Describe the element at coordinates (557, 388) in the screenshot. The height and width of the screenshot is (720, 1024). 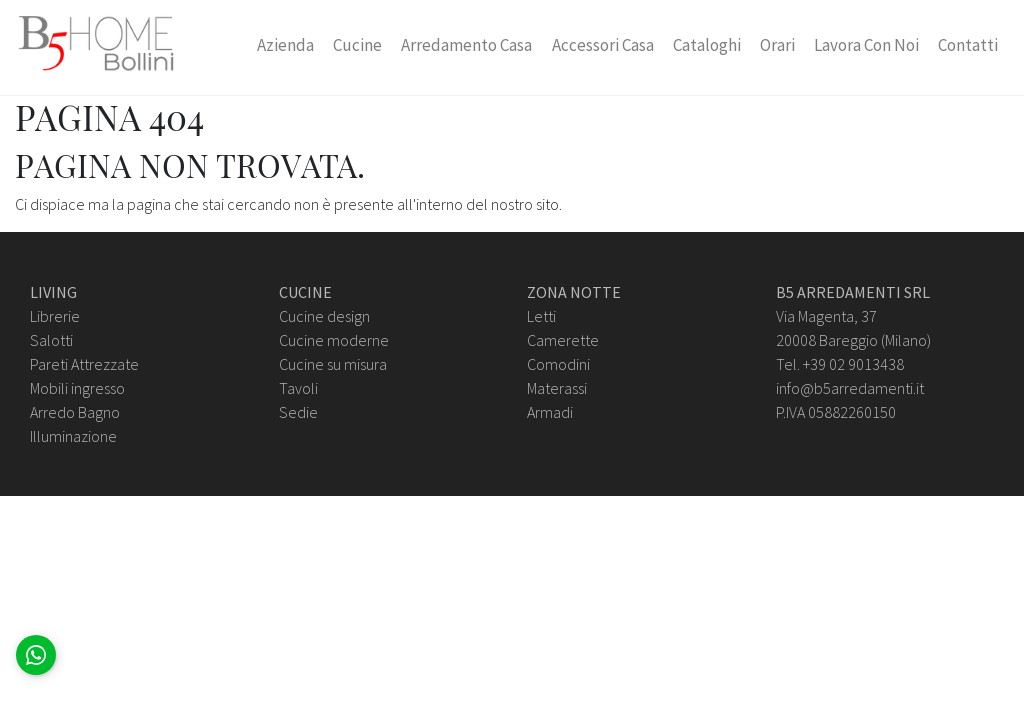
I see `Materassi` at that location.